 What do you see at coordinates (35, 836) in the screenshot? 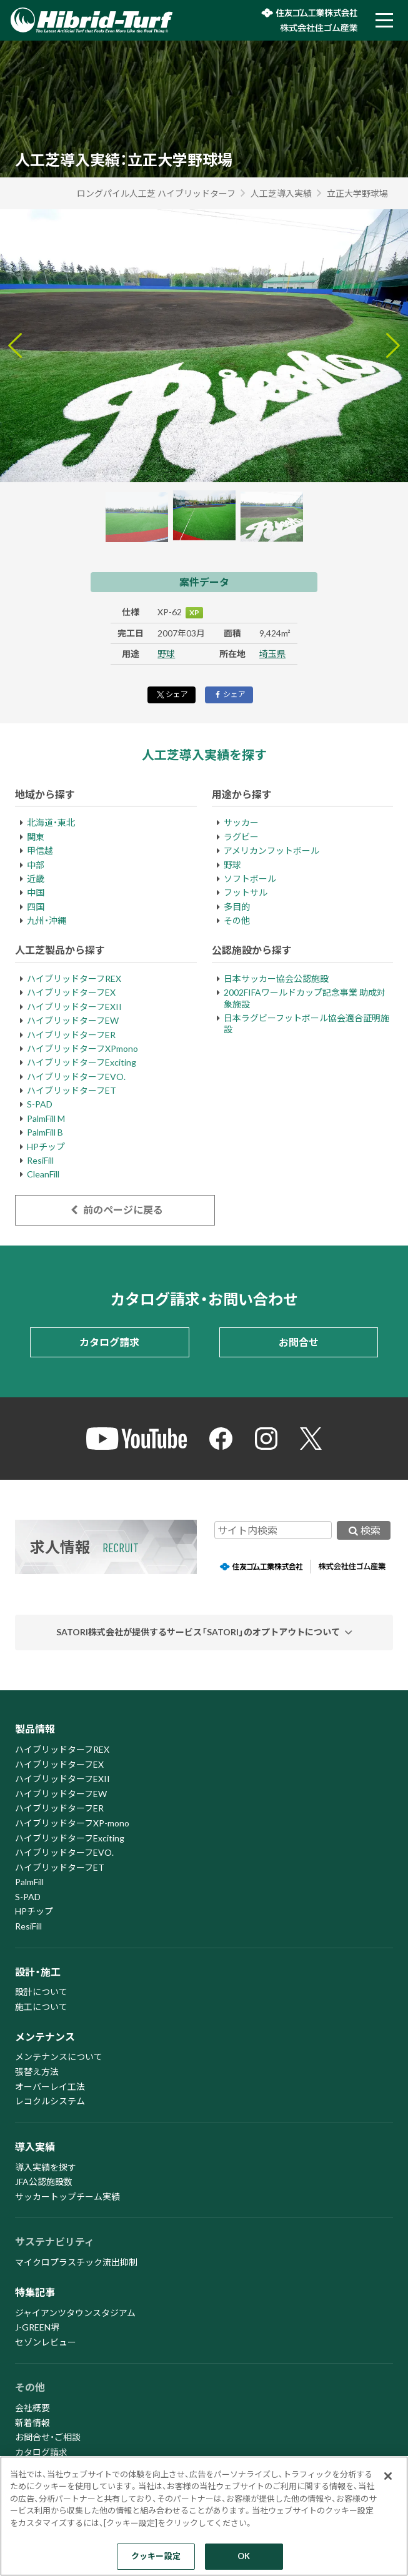
I see `関東` at bounding box center [35, 836].